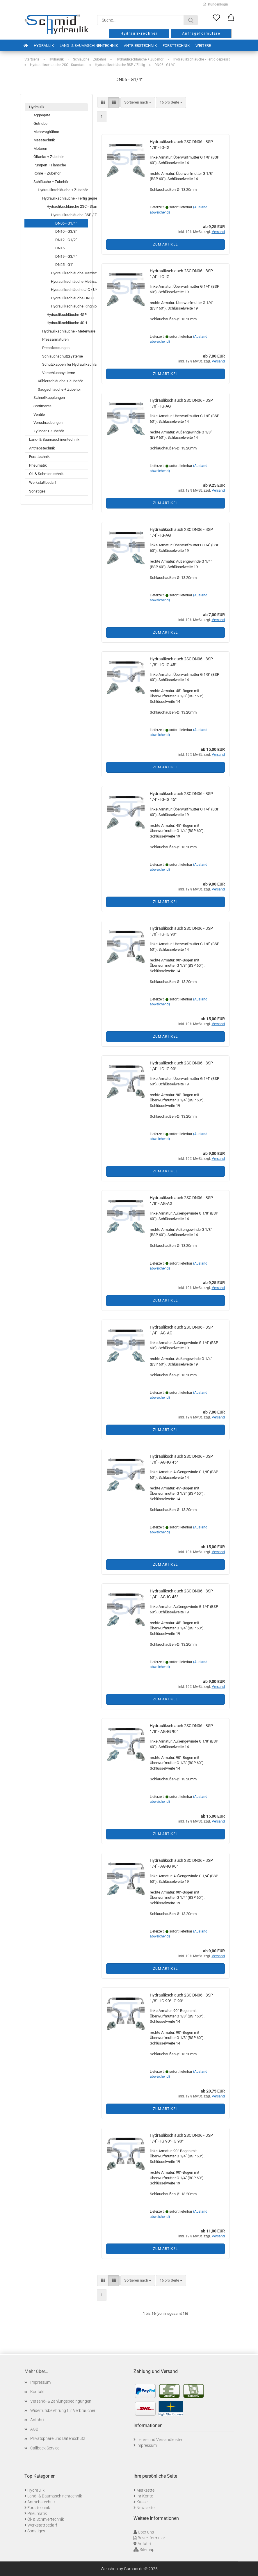 The image size is (258, 2576). Describe the element at coordinates (59, 389) in the screenshot. I see `Saugschläuche + Zubehör` at that location.